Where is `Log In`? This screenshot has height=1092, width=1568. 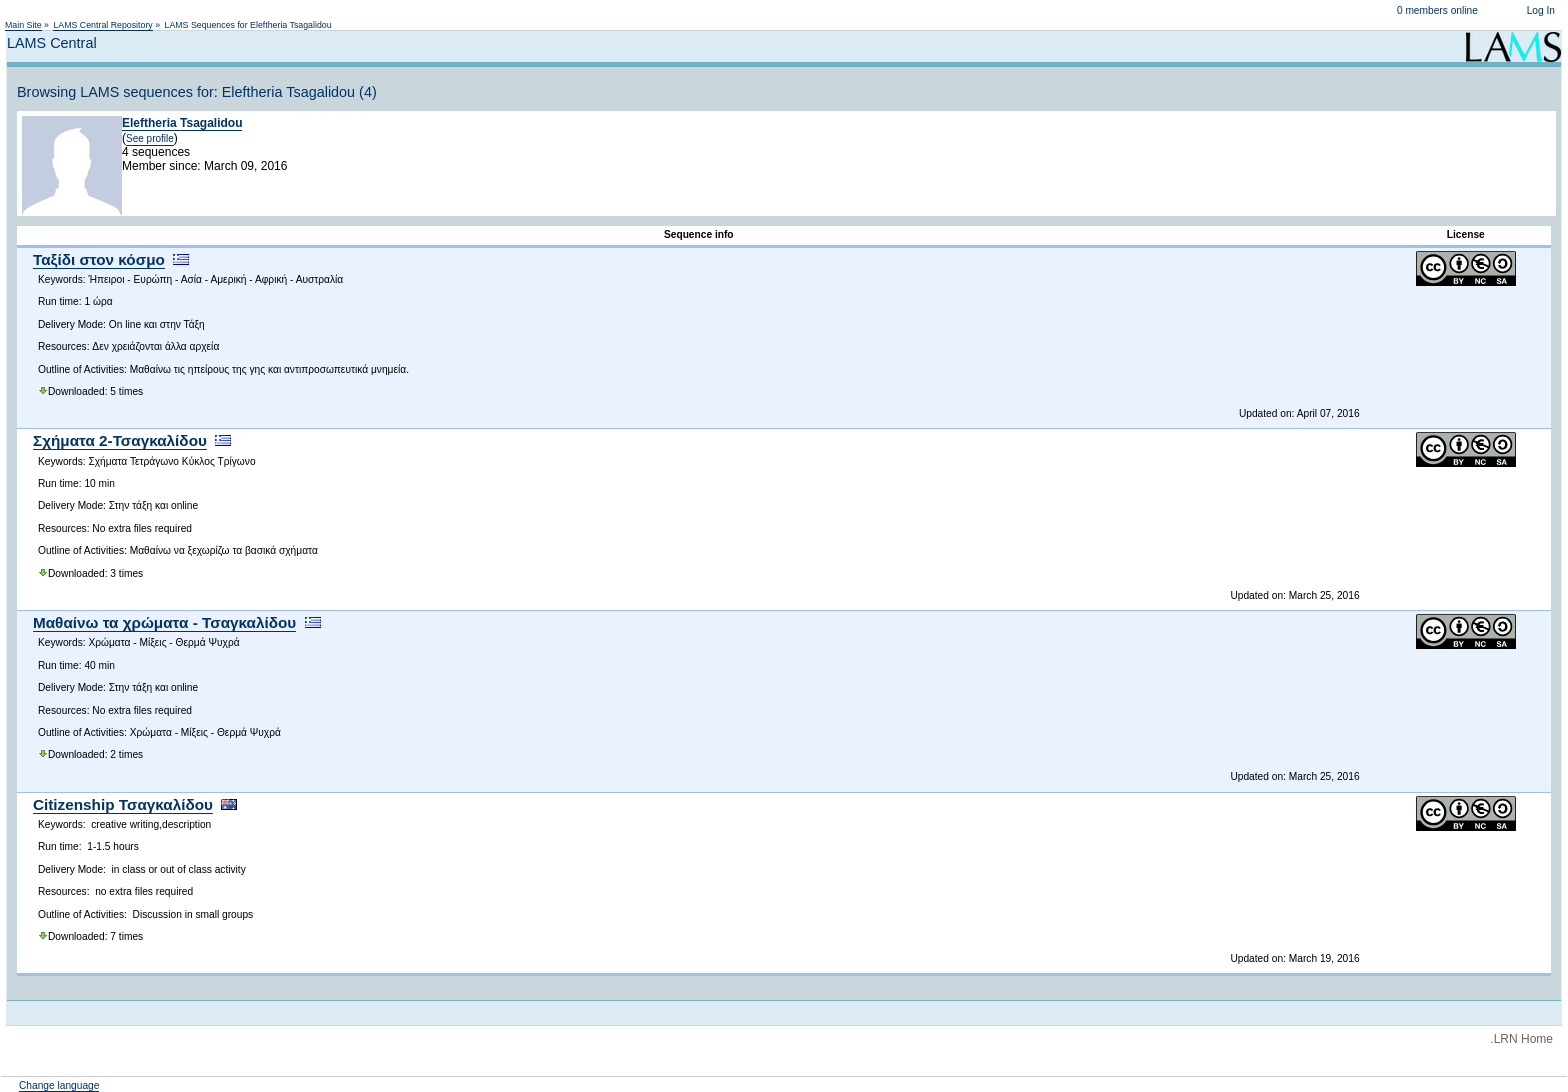 Log In is located at coordinates (1541, 10).